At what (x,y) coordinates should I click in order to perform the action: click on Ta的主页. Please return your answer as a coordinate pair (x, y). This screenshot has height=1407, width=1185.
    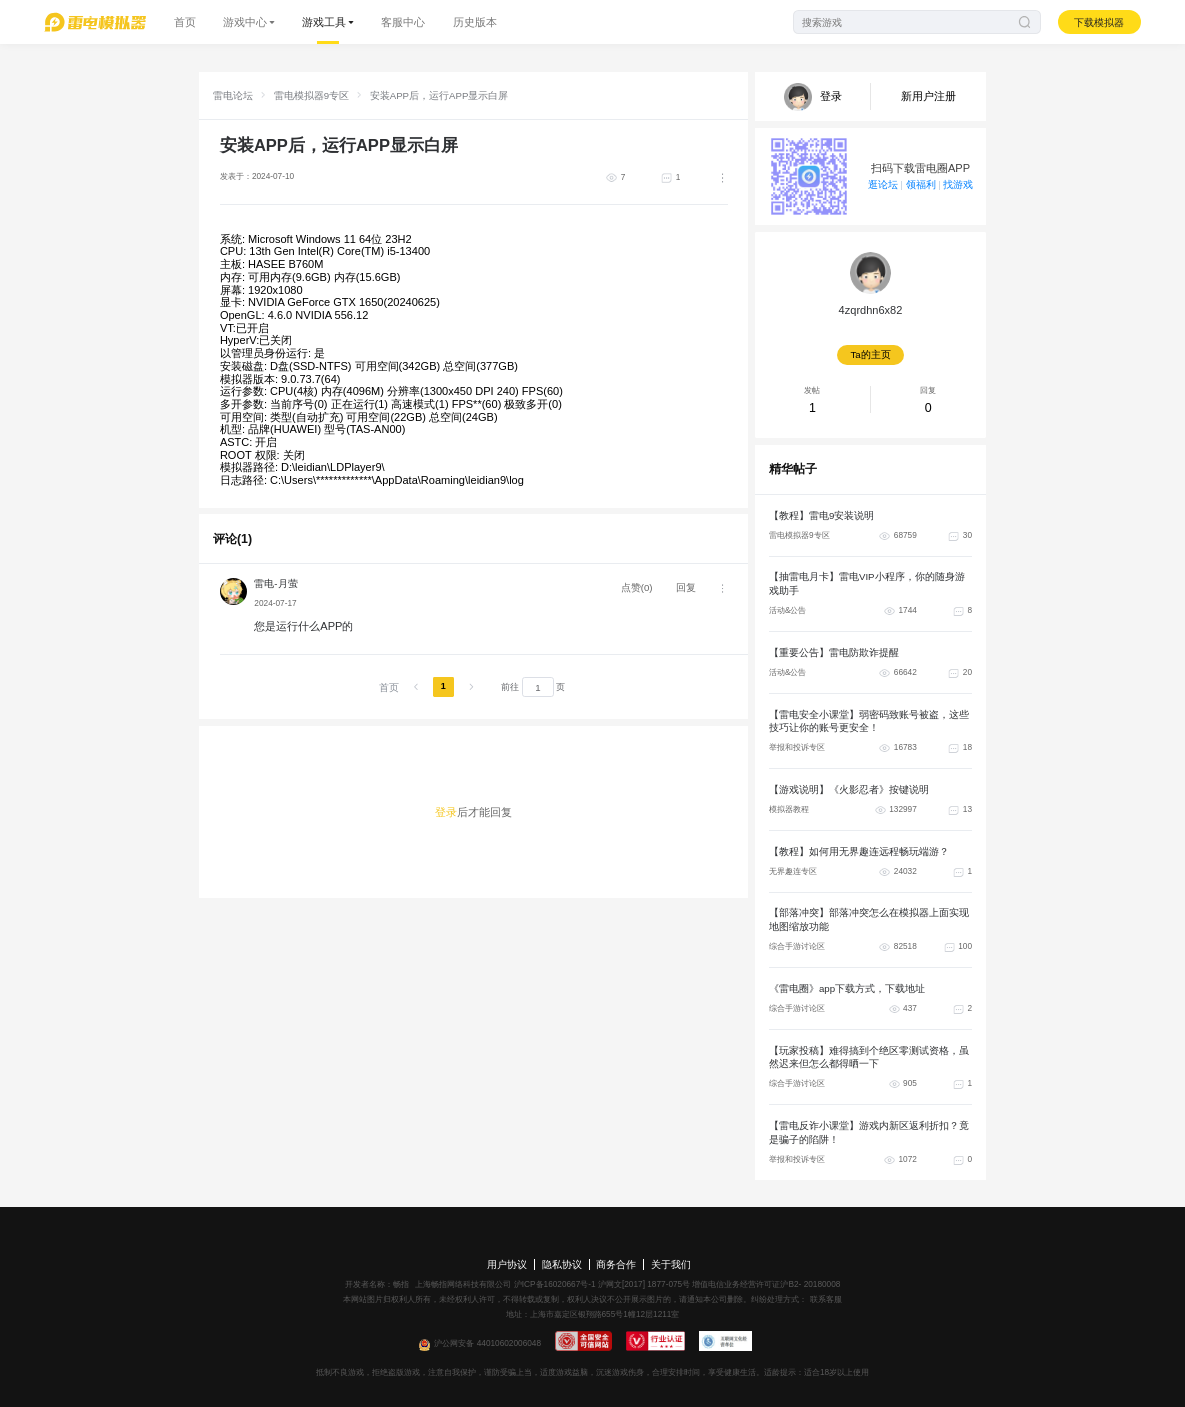
    Looking at the image, I should click on (870, 354).